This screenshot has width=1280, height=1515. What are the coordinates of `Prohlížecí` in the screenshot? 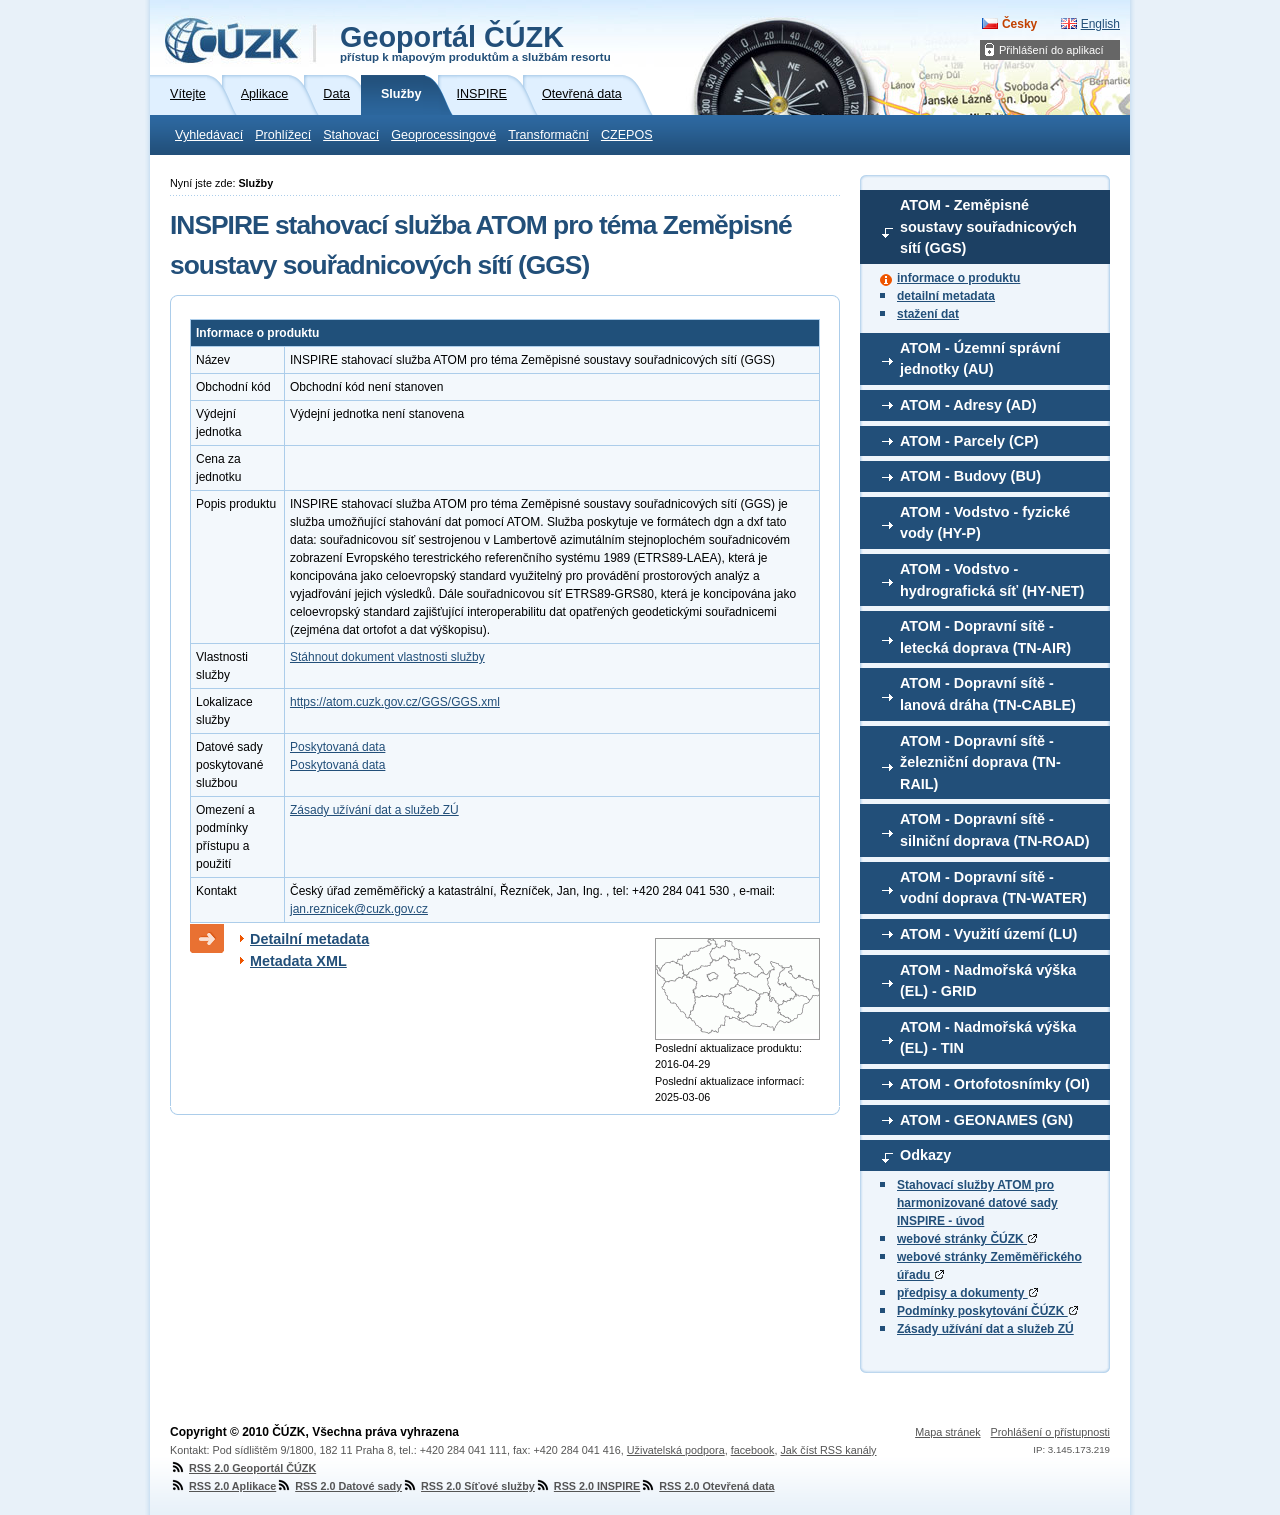 It's located at (283, 135).